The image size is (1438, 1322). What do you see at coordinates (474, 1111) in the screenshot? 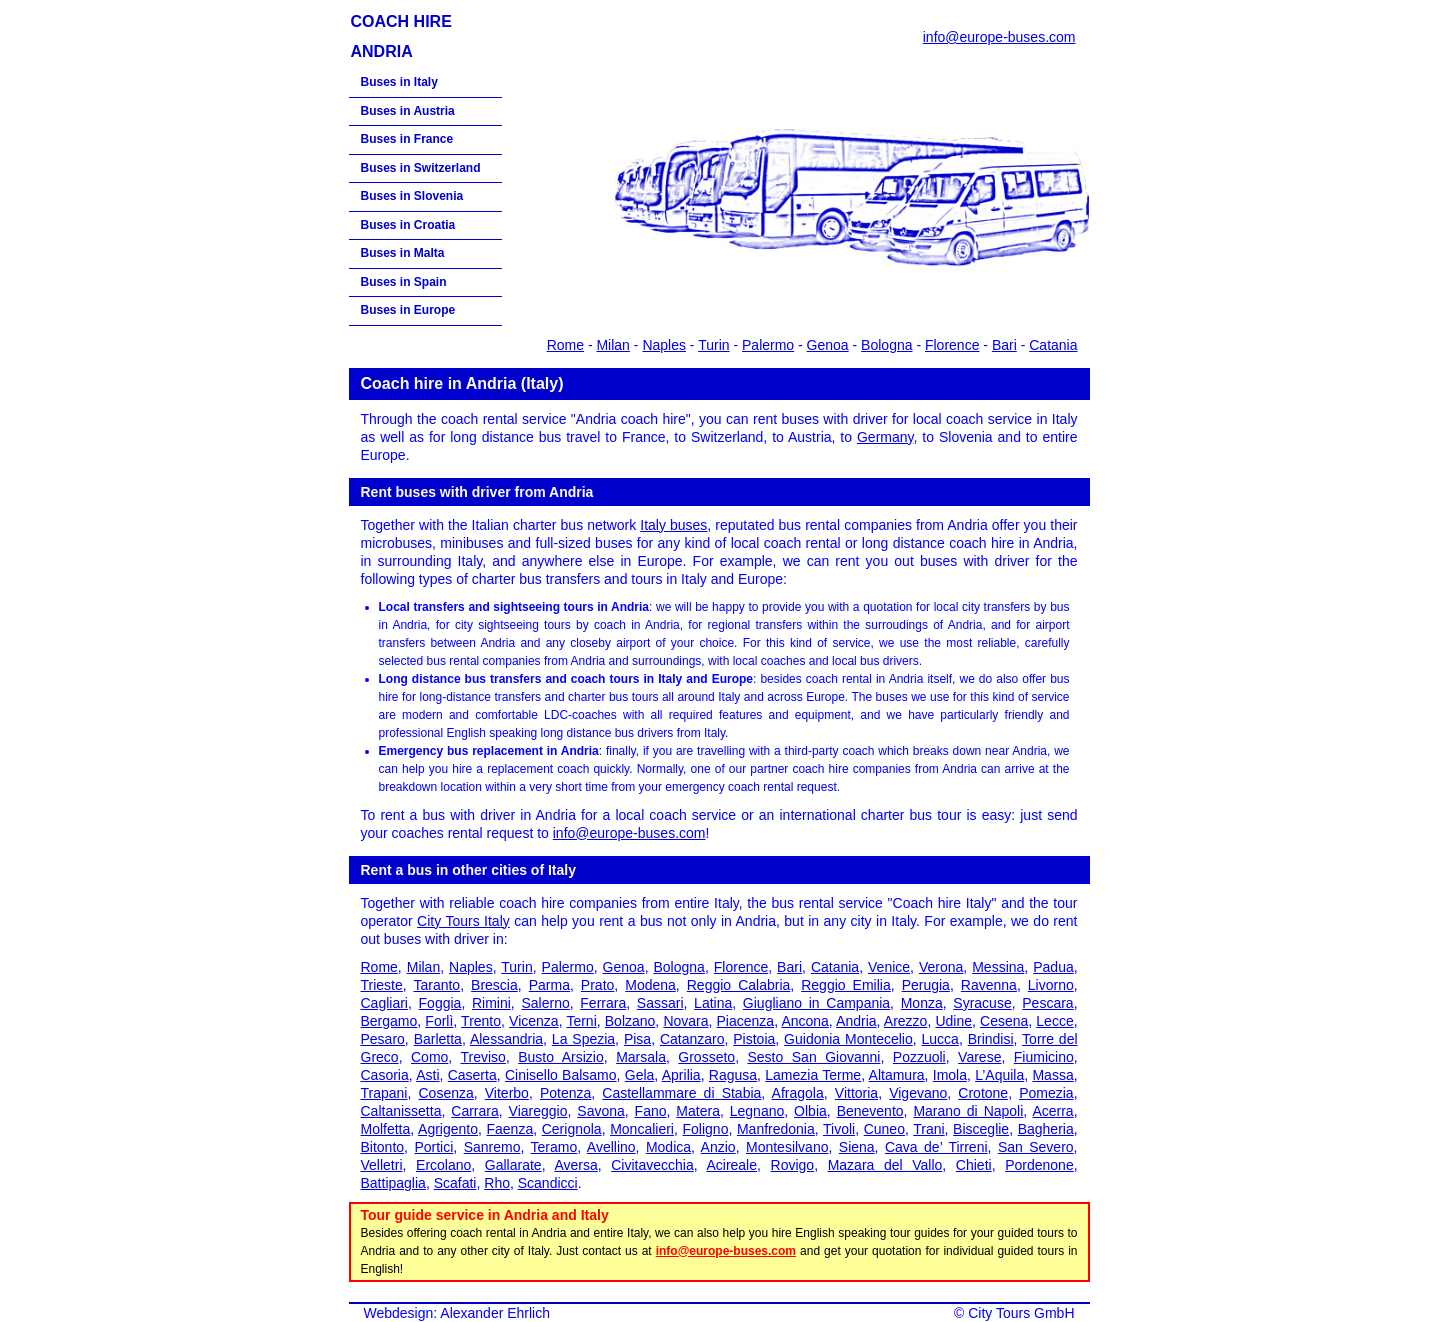
I see `Carrara` at bounding box center [474, 1111].